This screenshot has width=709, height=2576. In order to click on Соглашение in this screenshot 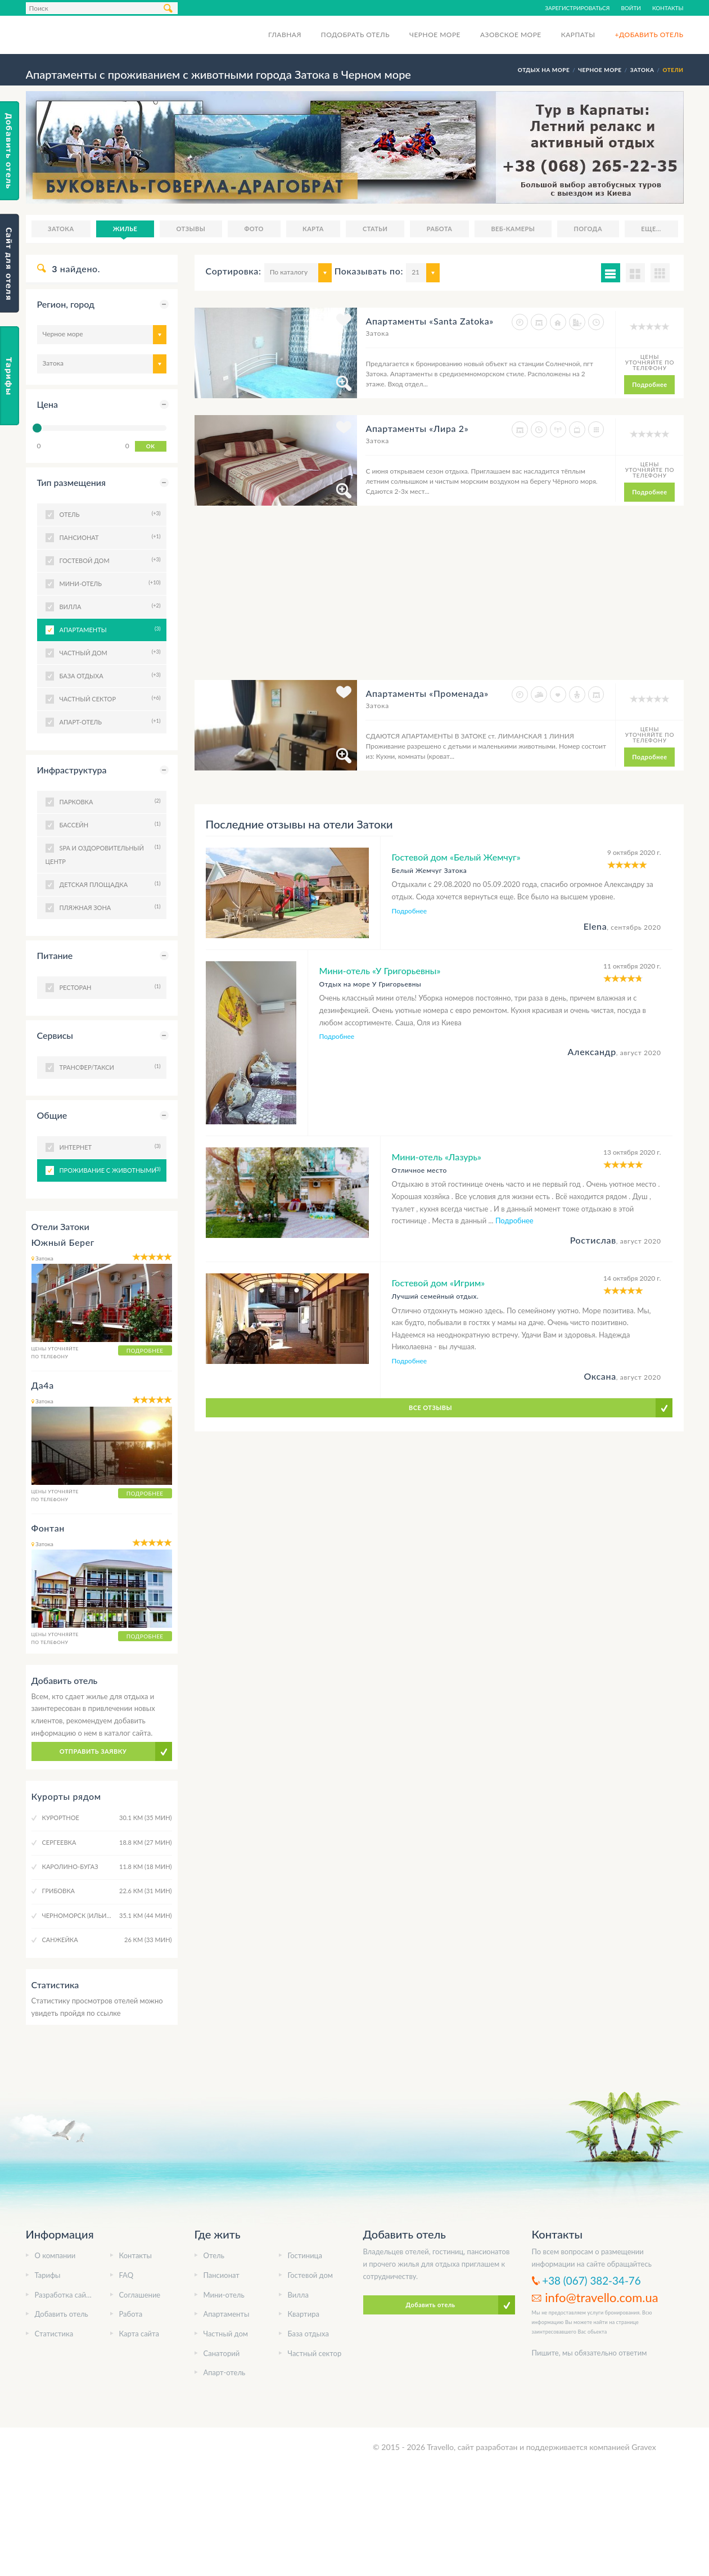, I will do `click(140, 2294)`.